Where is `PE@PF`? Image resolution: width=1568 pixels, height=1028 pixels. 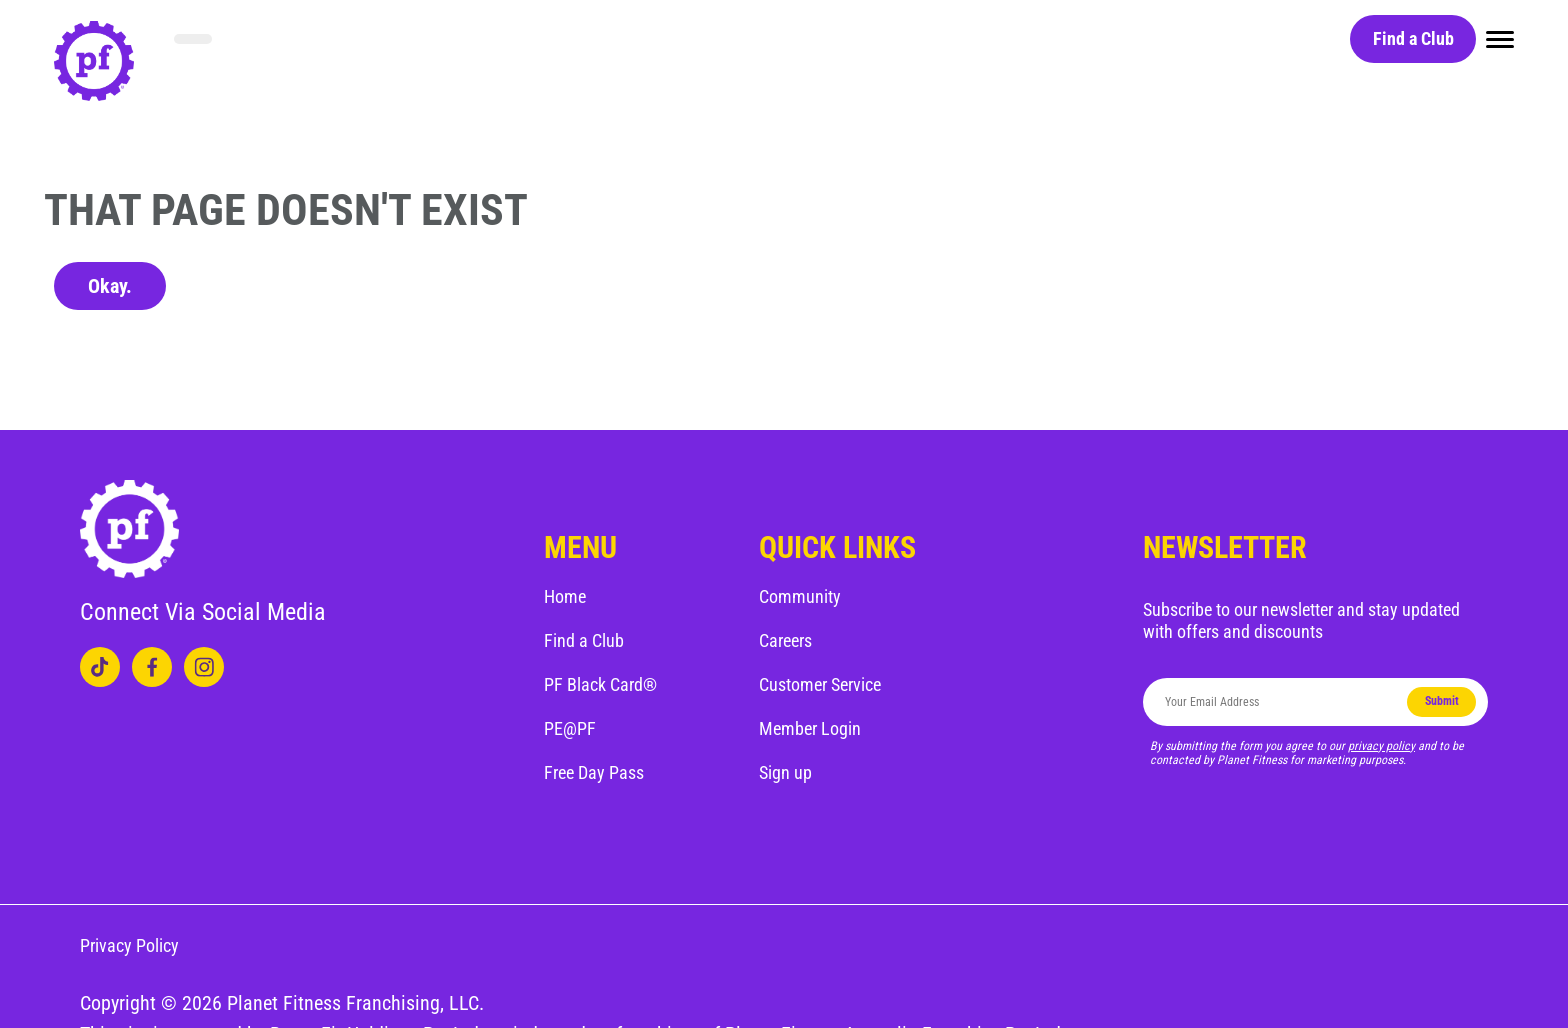 PE@PF is located at coordinates (570, 728).